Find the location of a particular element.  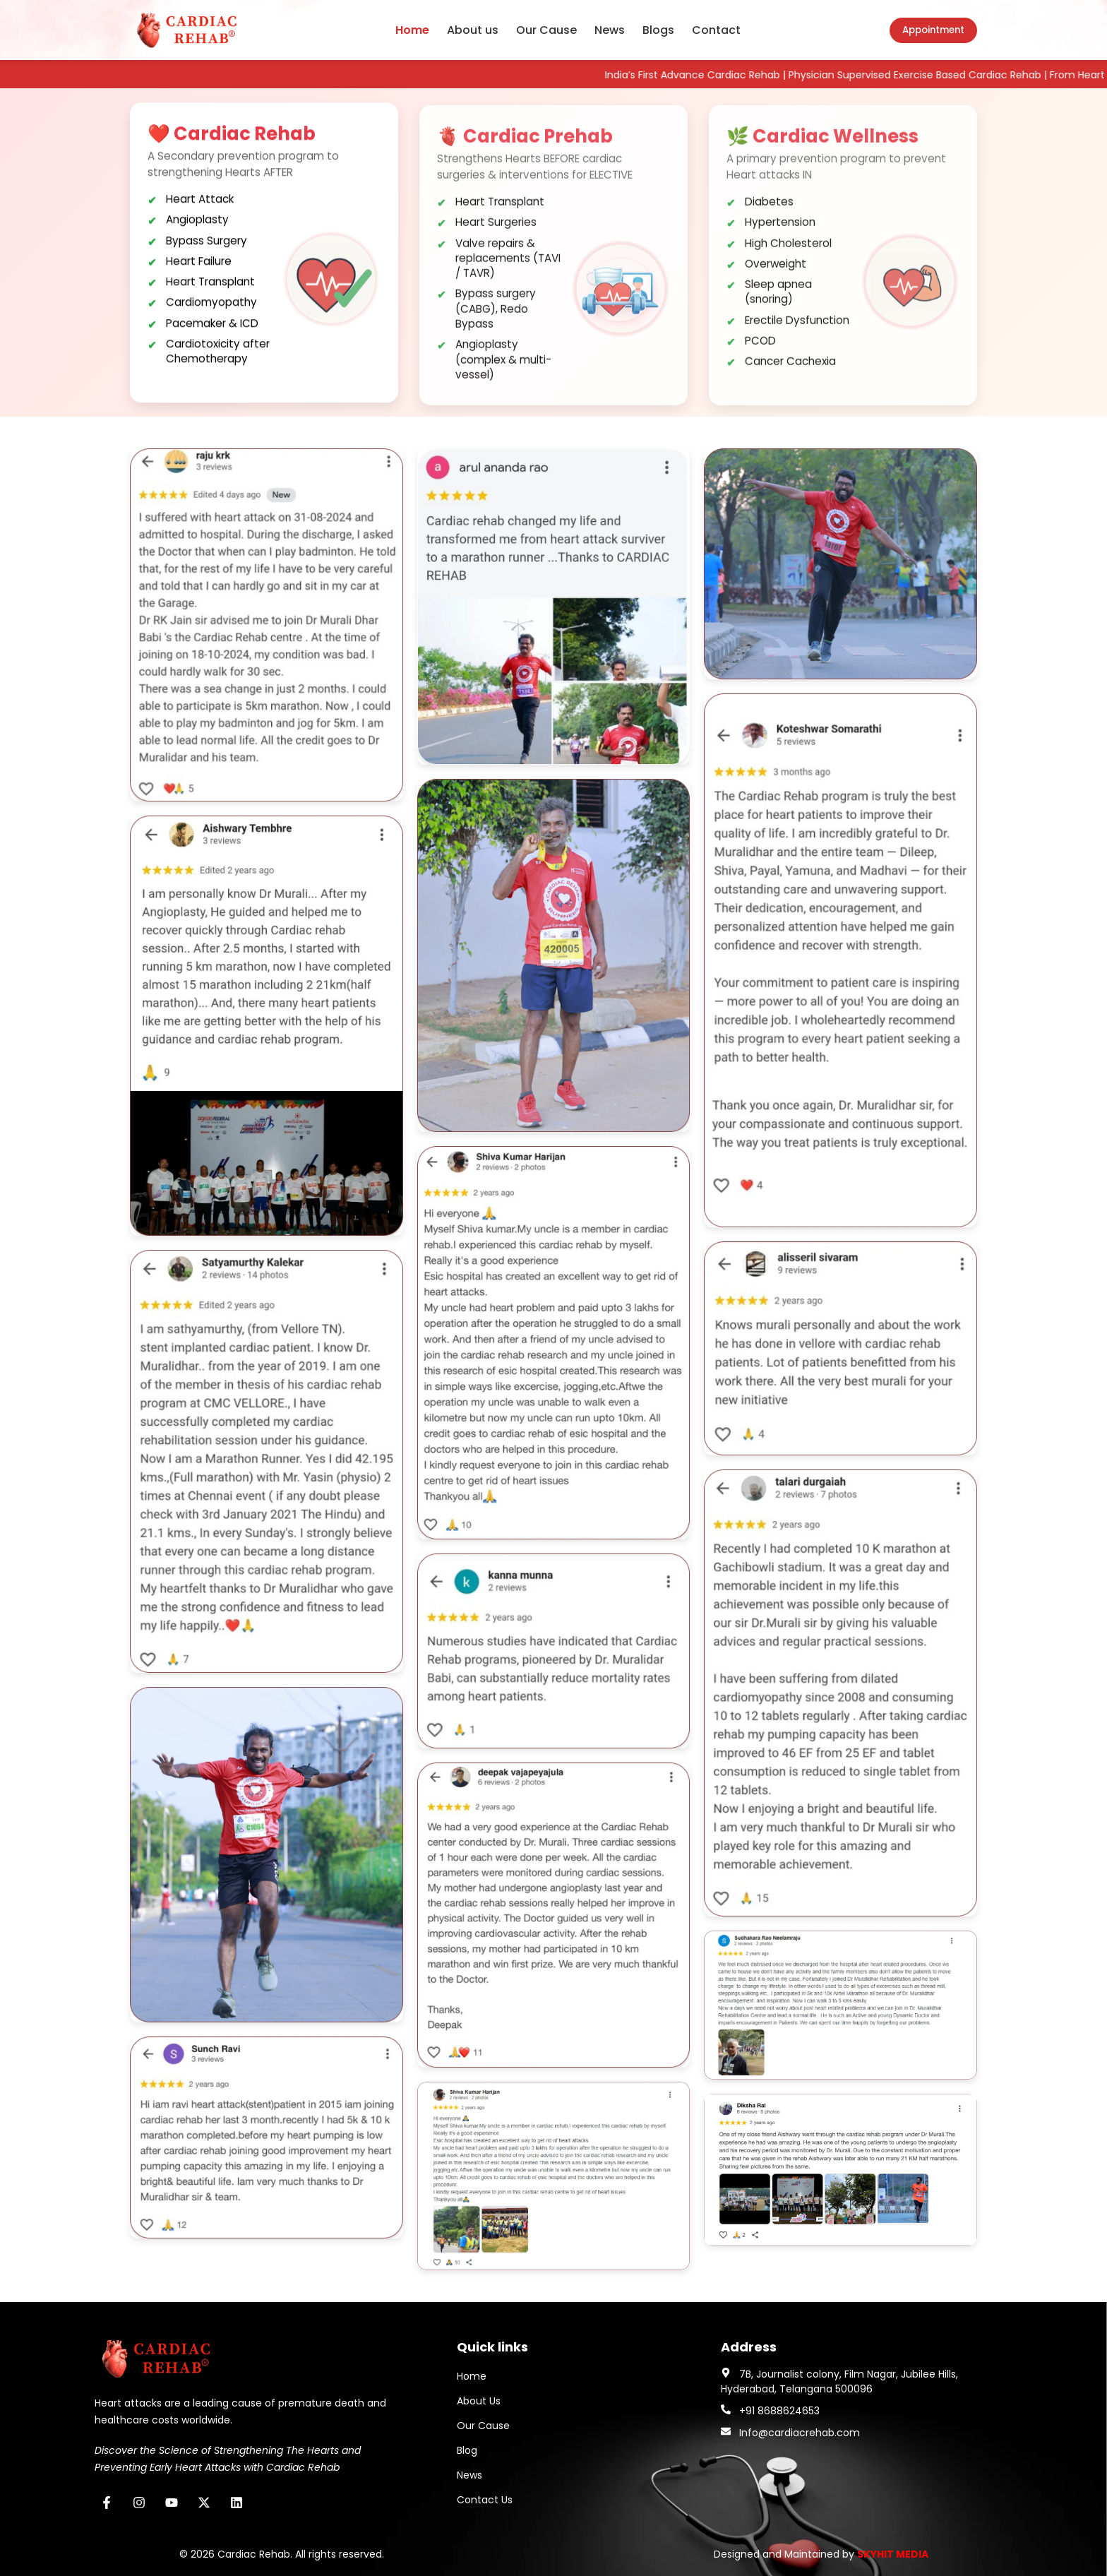

Home is located at coordinates (412, 30).